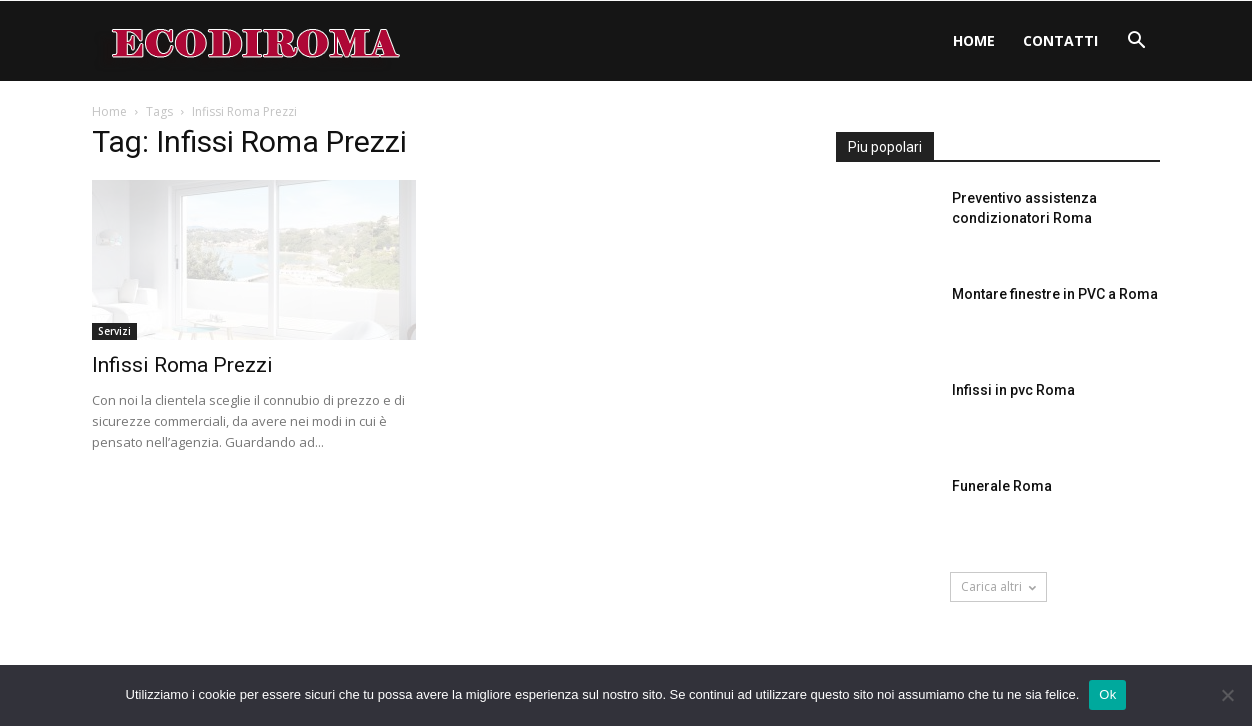 This screenshot has height=726, width=1252. I want to click on Funerale Roma, so click(1002, 486).